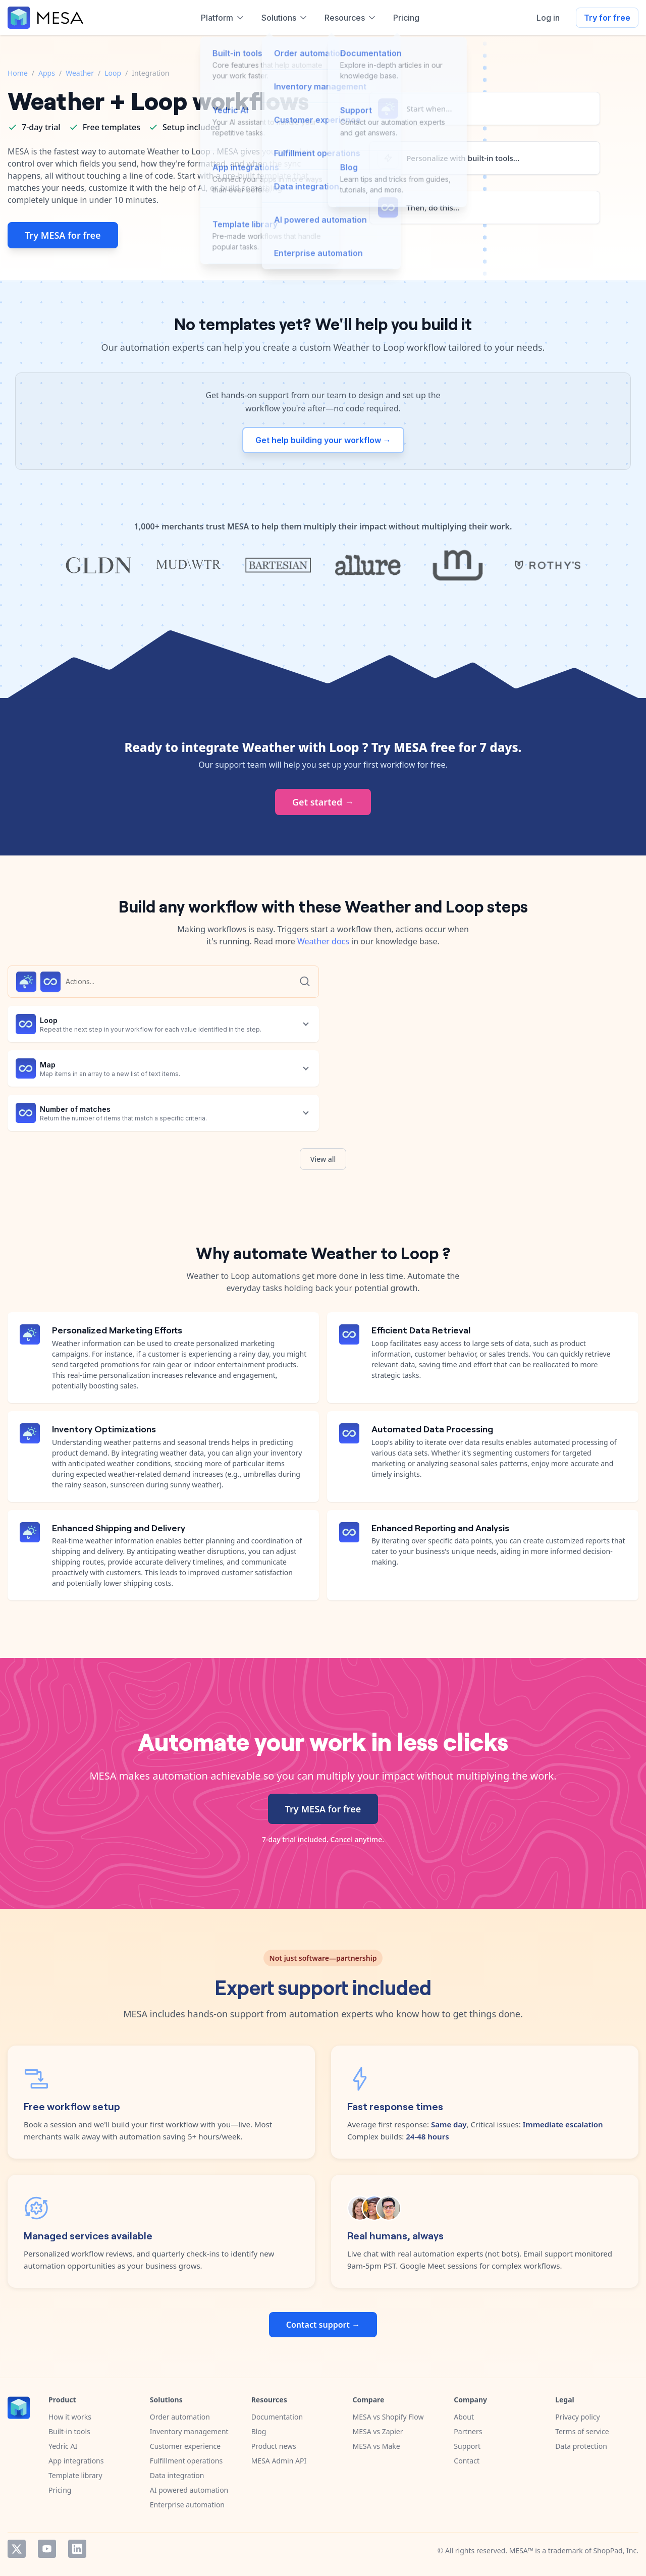  What do you see at coordinates (75, 2475) in the screenshot?
I see `Template library` at bounding box center [75, 2475].